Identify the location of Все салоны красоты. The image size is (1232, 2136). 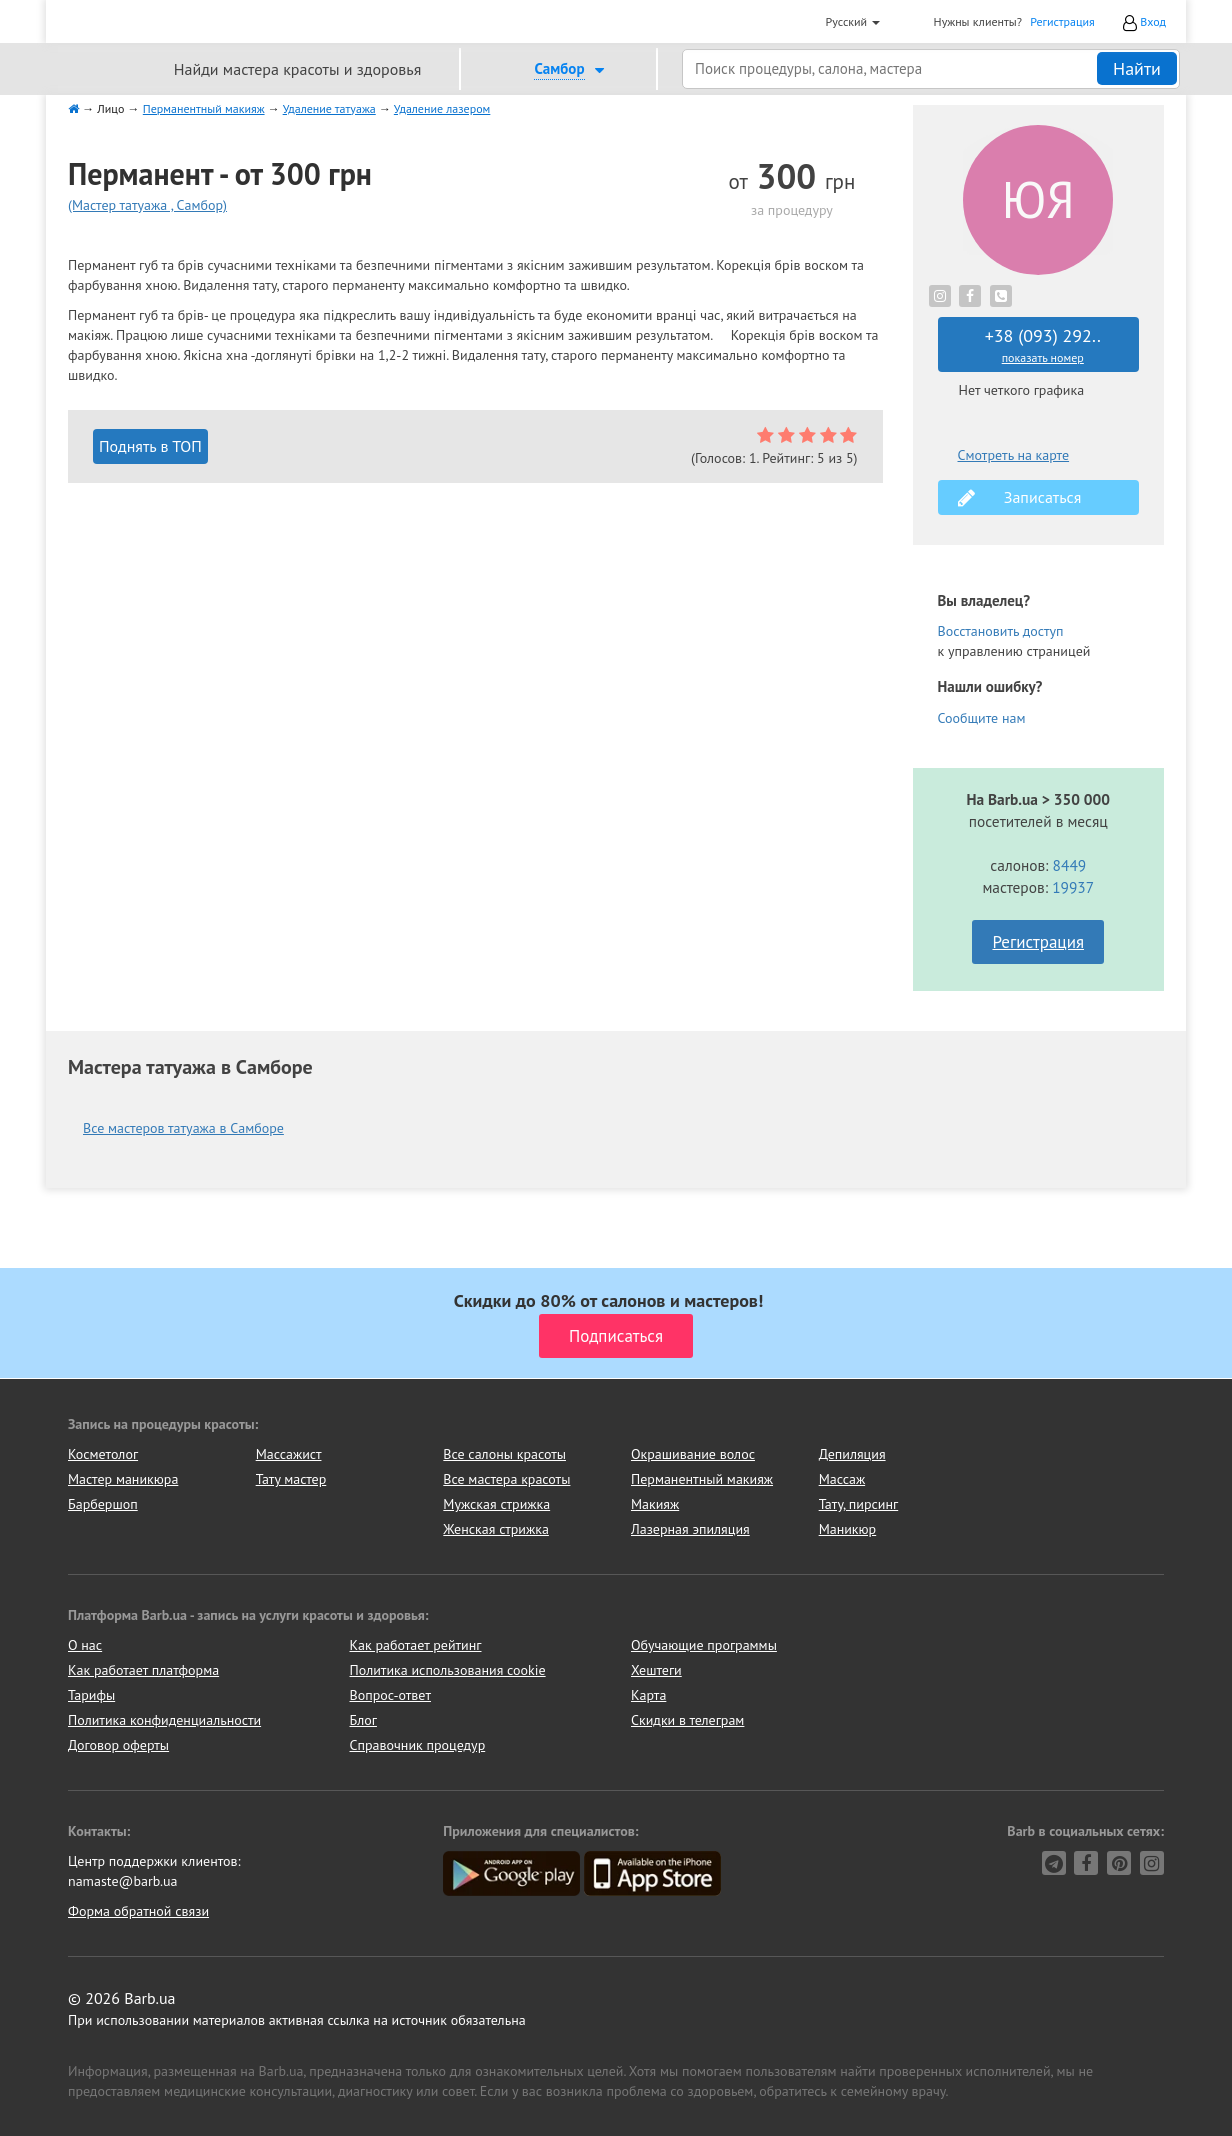
(504, 1454).